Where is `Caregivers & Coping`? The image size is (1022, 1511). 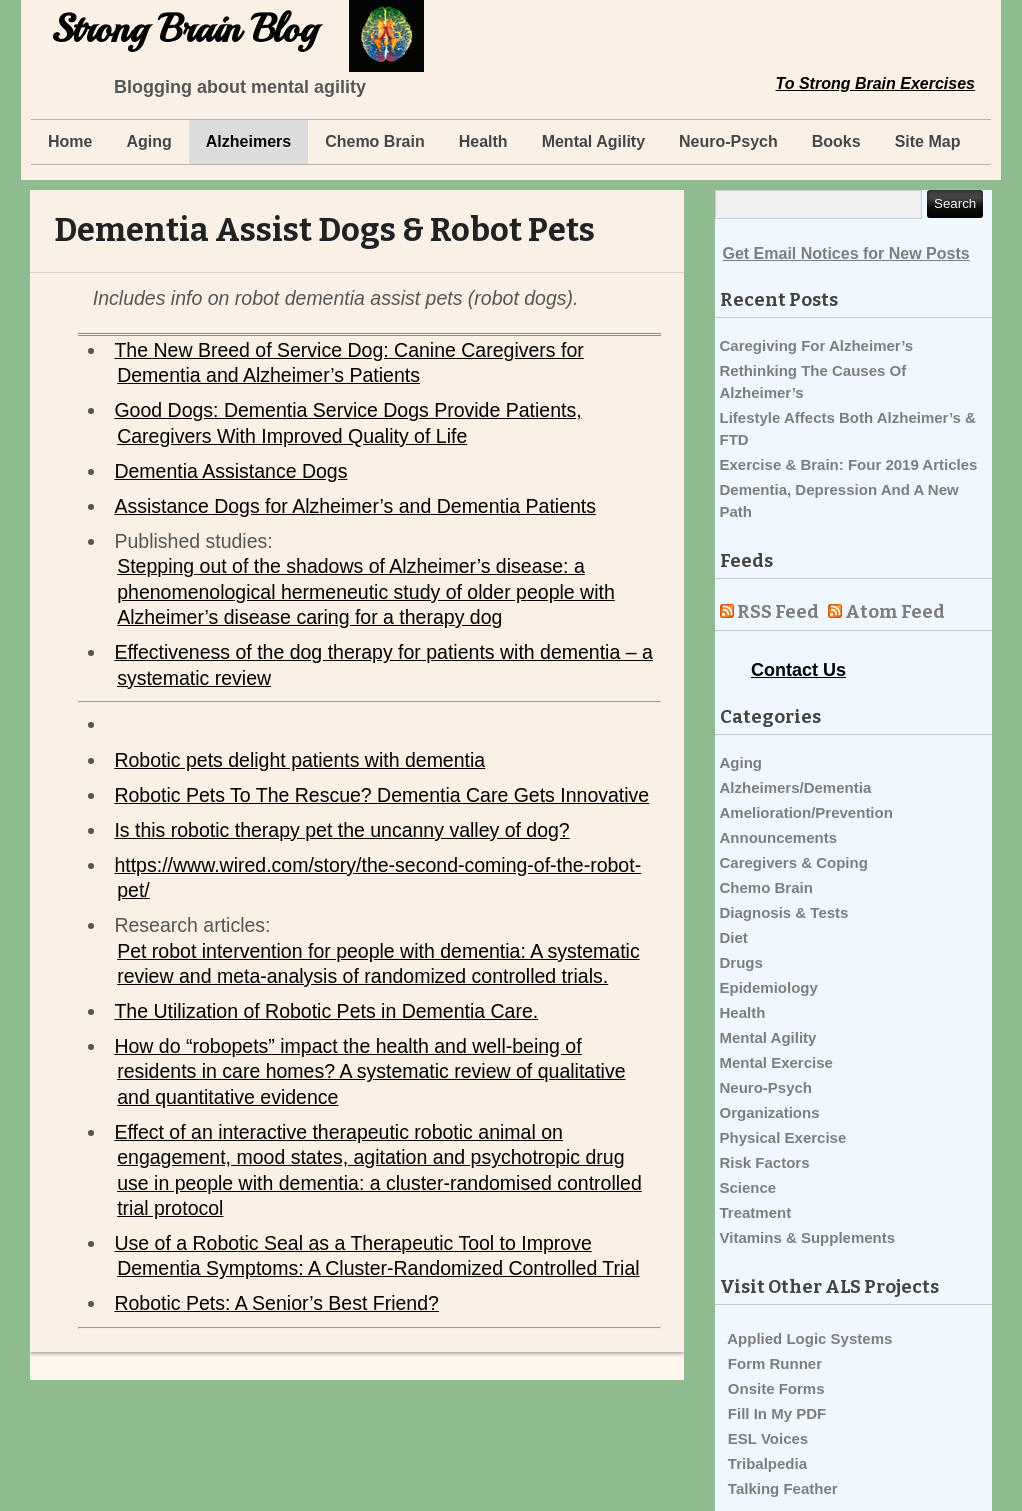 Caregivers & Coping is located at coordinates (794, 862).